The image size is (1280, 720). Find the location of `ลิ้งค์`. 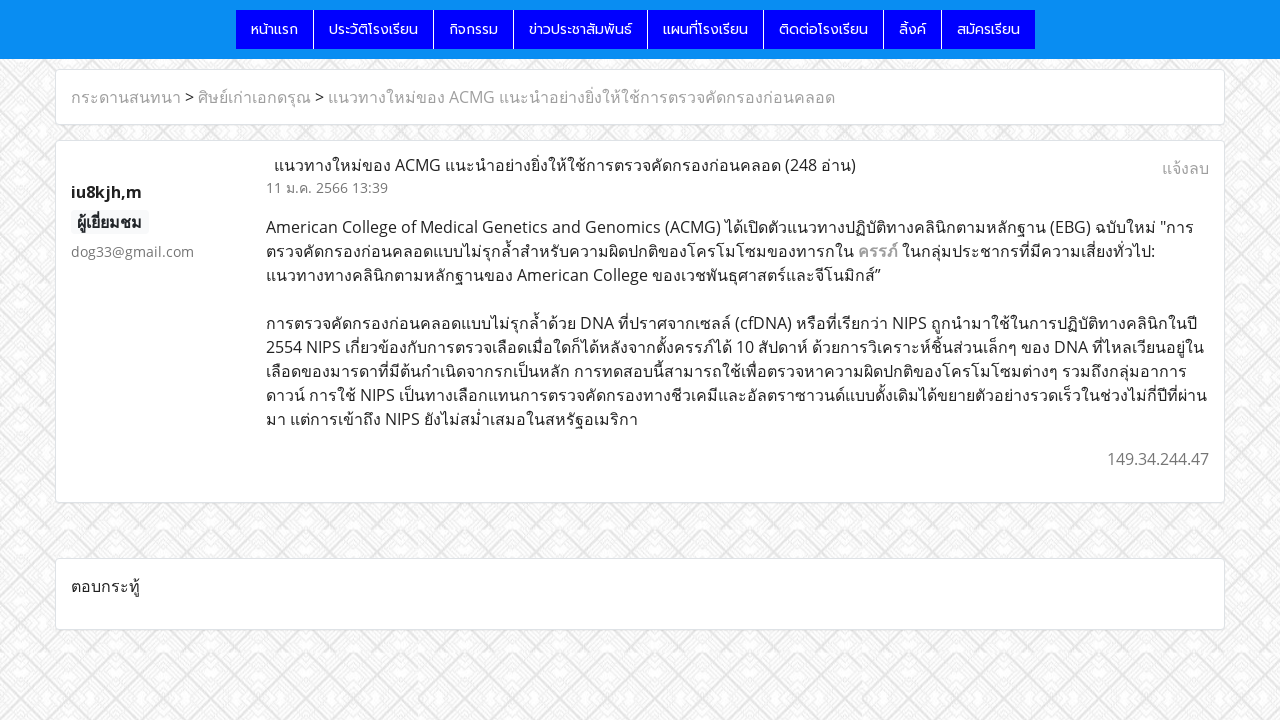

ลิ้งค์ is located at coordinates (912, 29).